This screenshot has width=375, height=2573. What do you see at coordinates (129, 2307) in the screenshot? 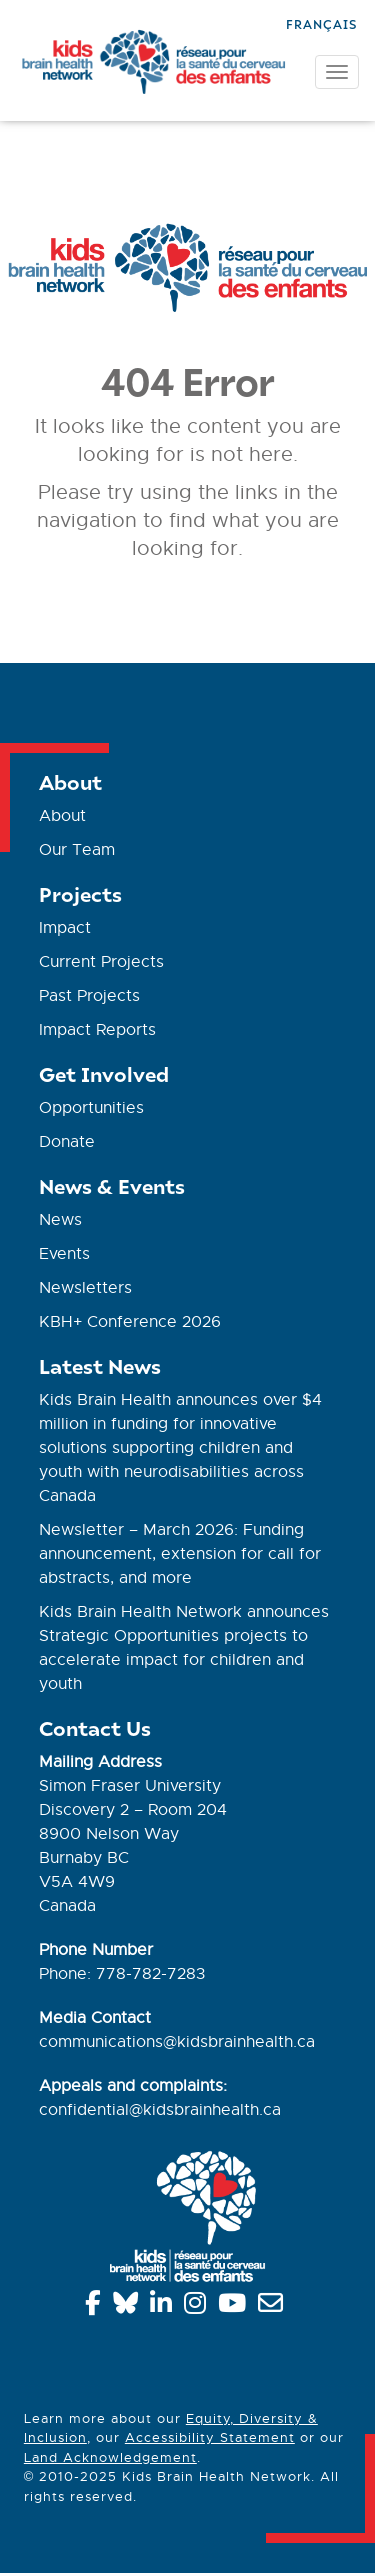
I see `[Bluesky]` at bounding box center [129, 2307].